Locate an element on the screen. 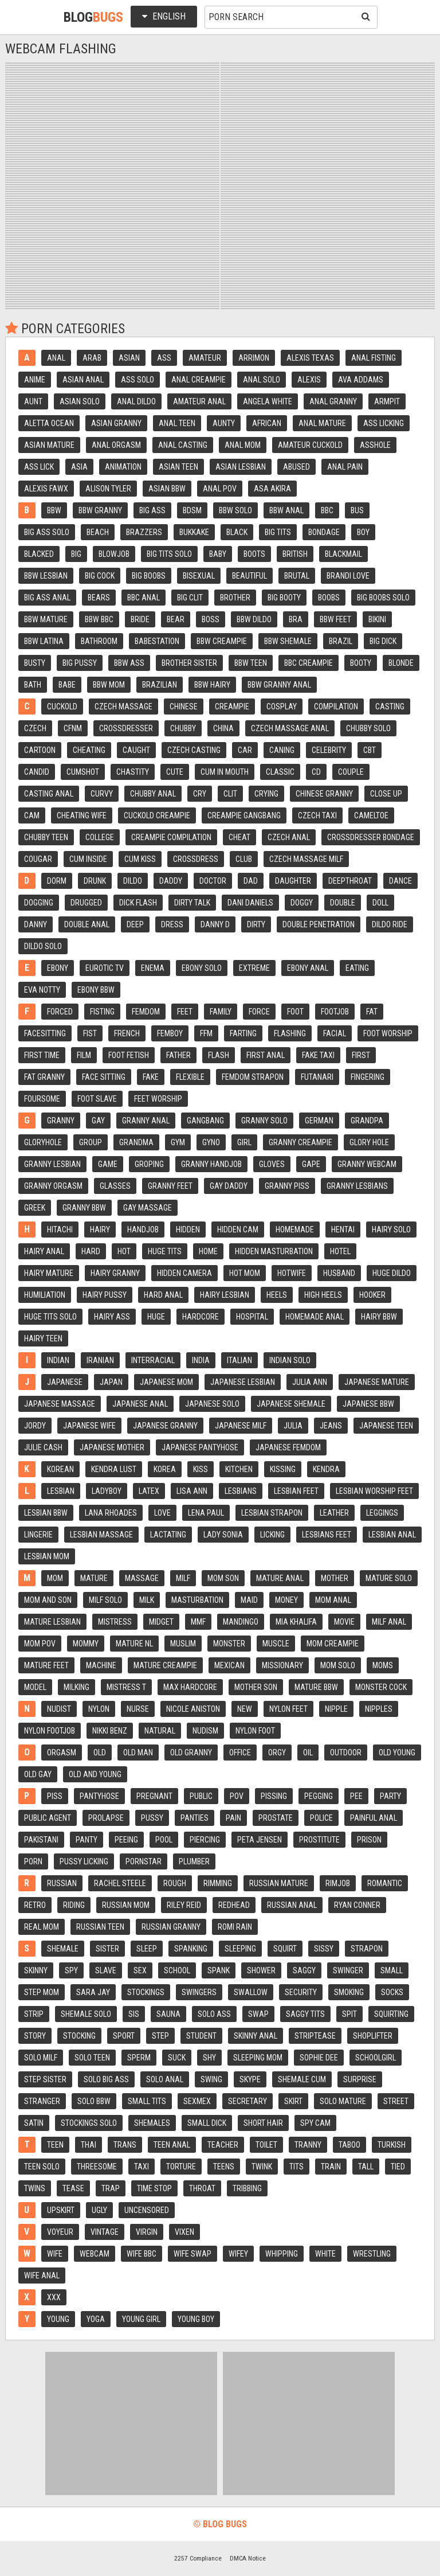 The width and height of the screenshot is (440, 2576). Taboo is located at coordinates (349, 2144).